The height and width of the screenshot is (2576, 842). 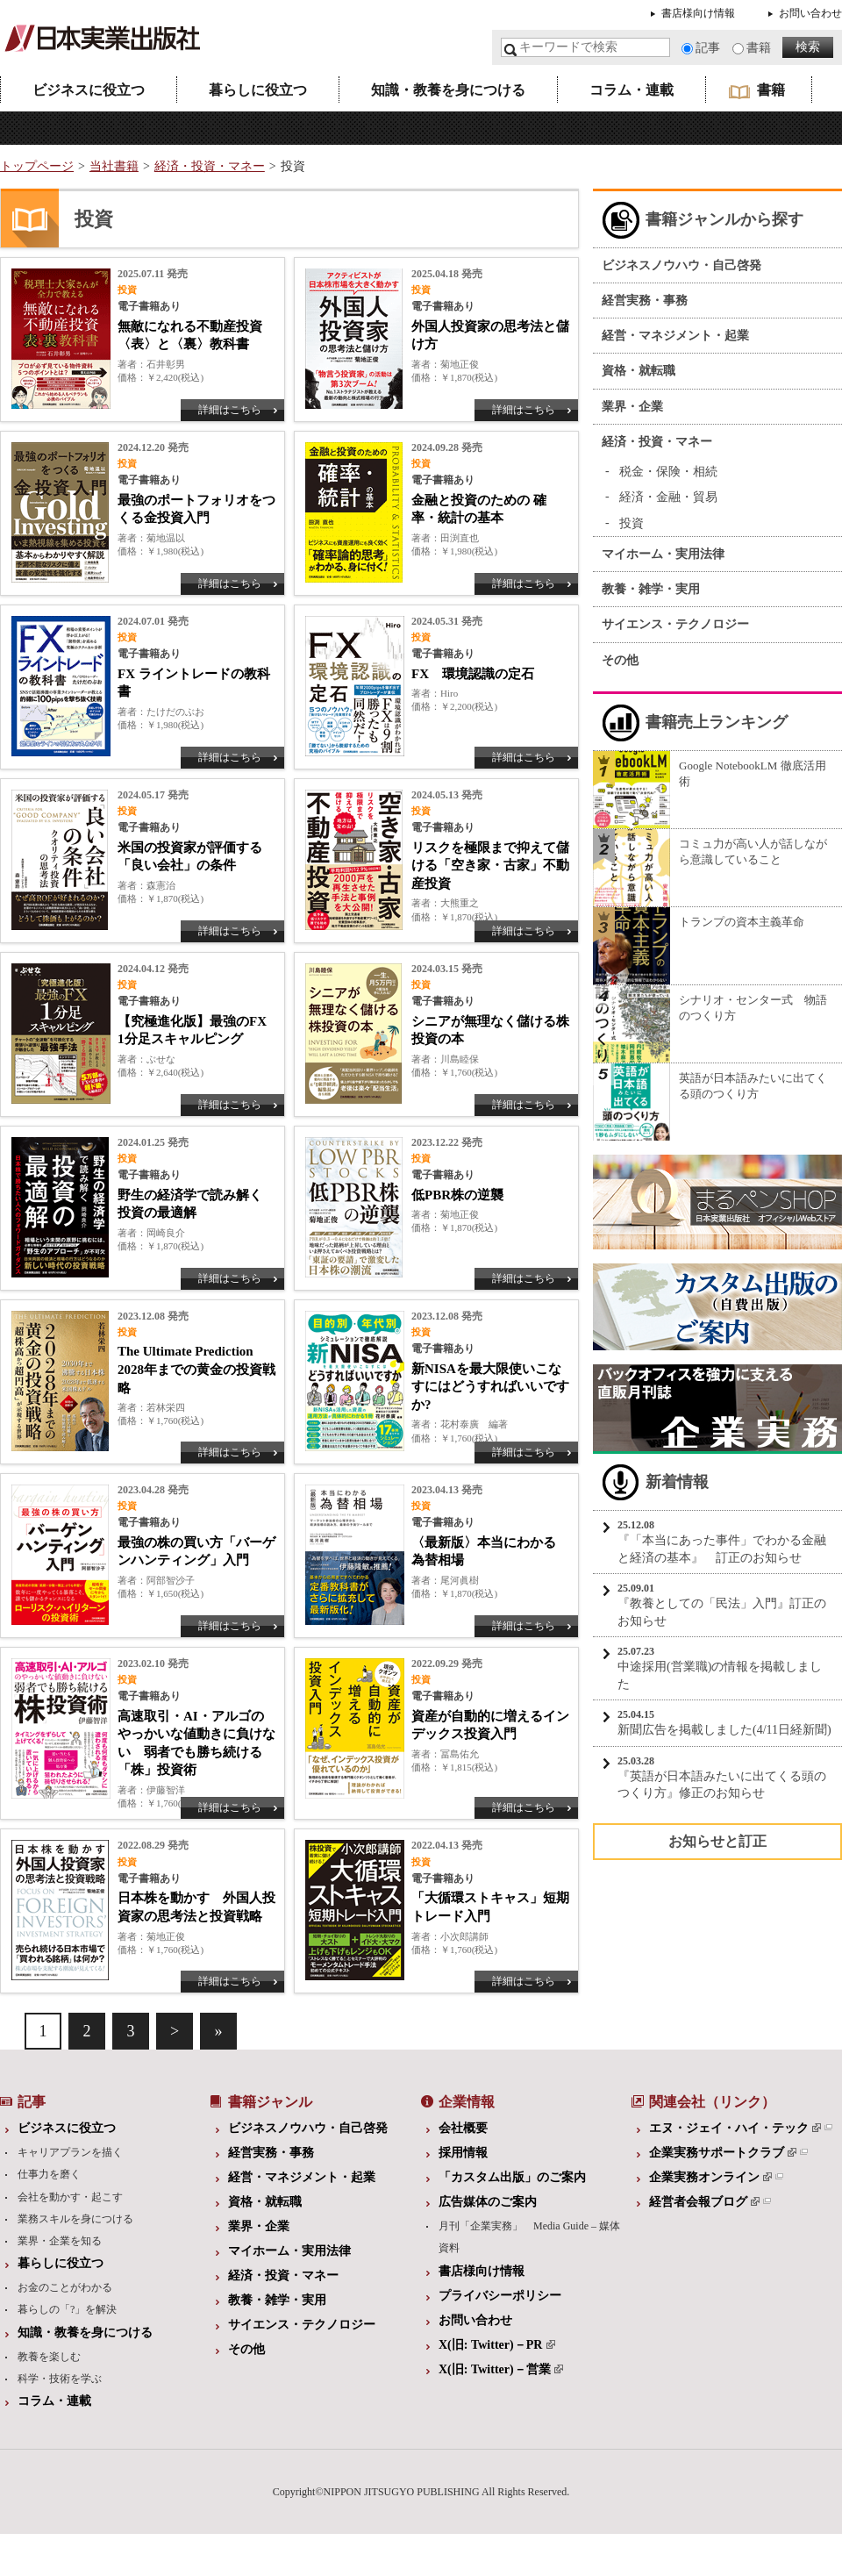 I want to click on サイエンス・テクノロジー, so click(x=675, y=624).